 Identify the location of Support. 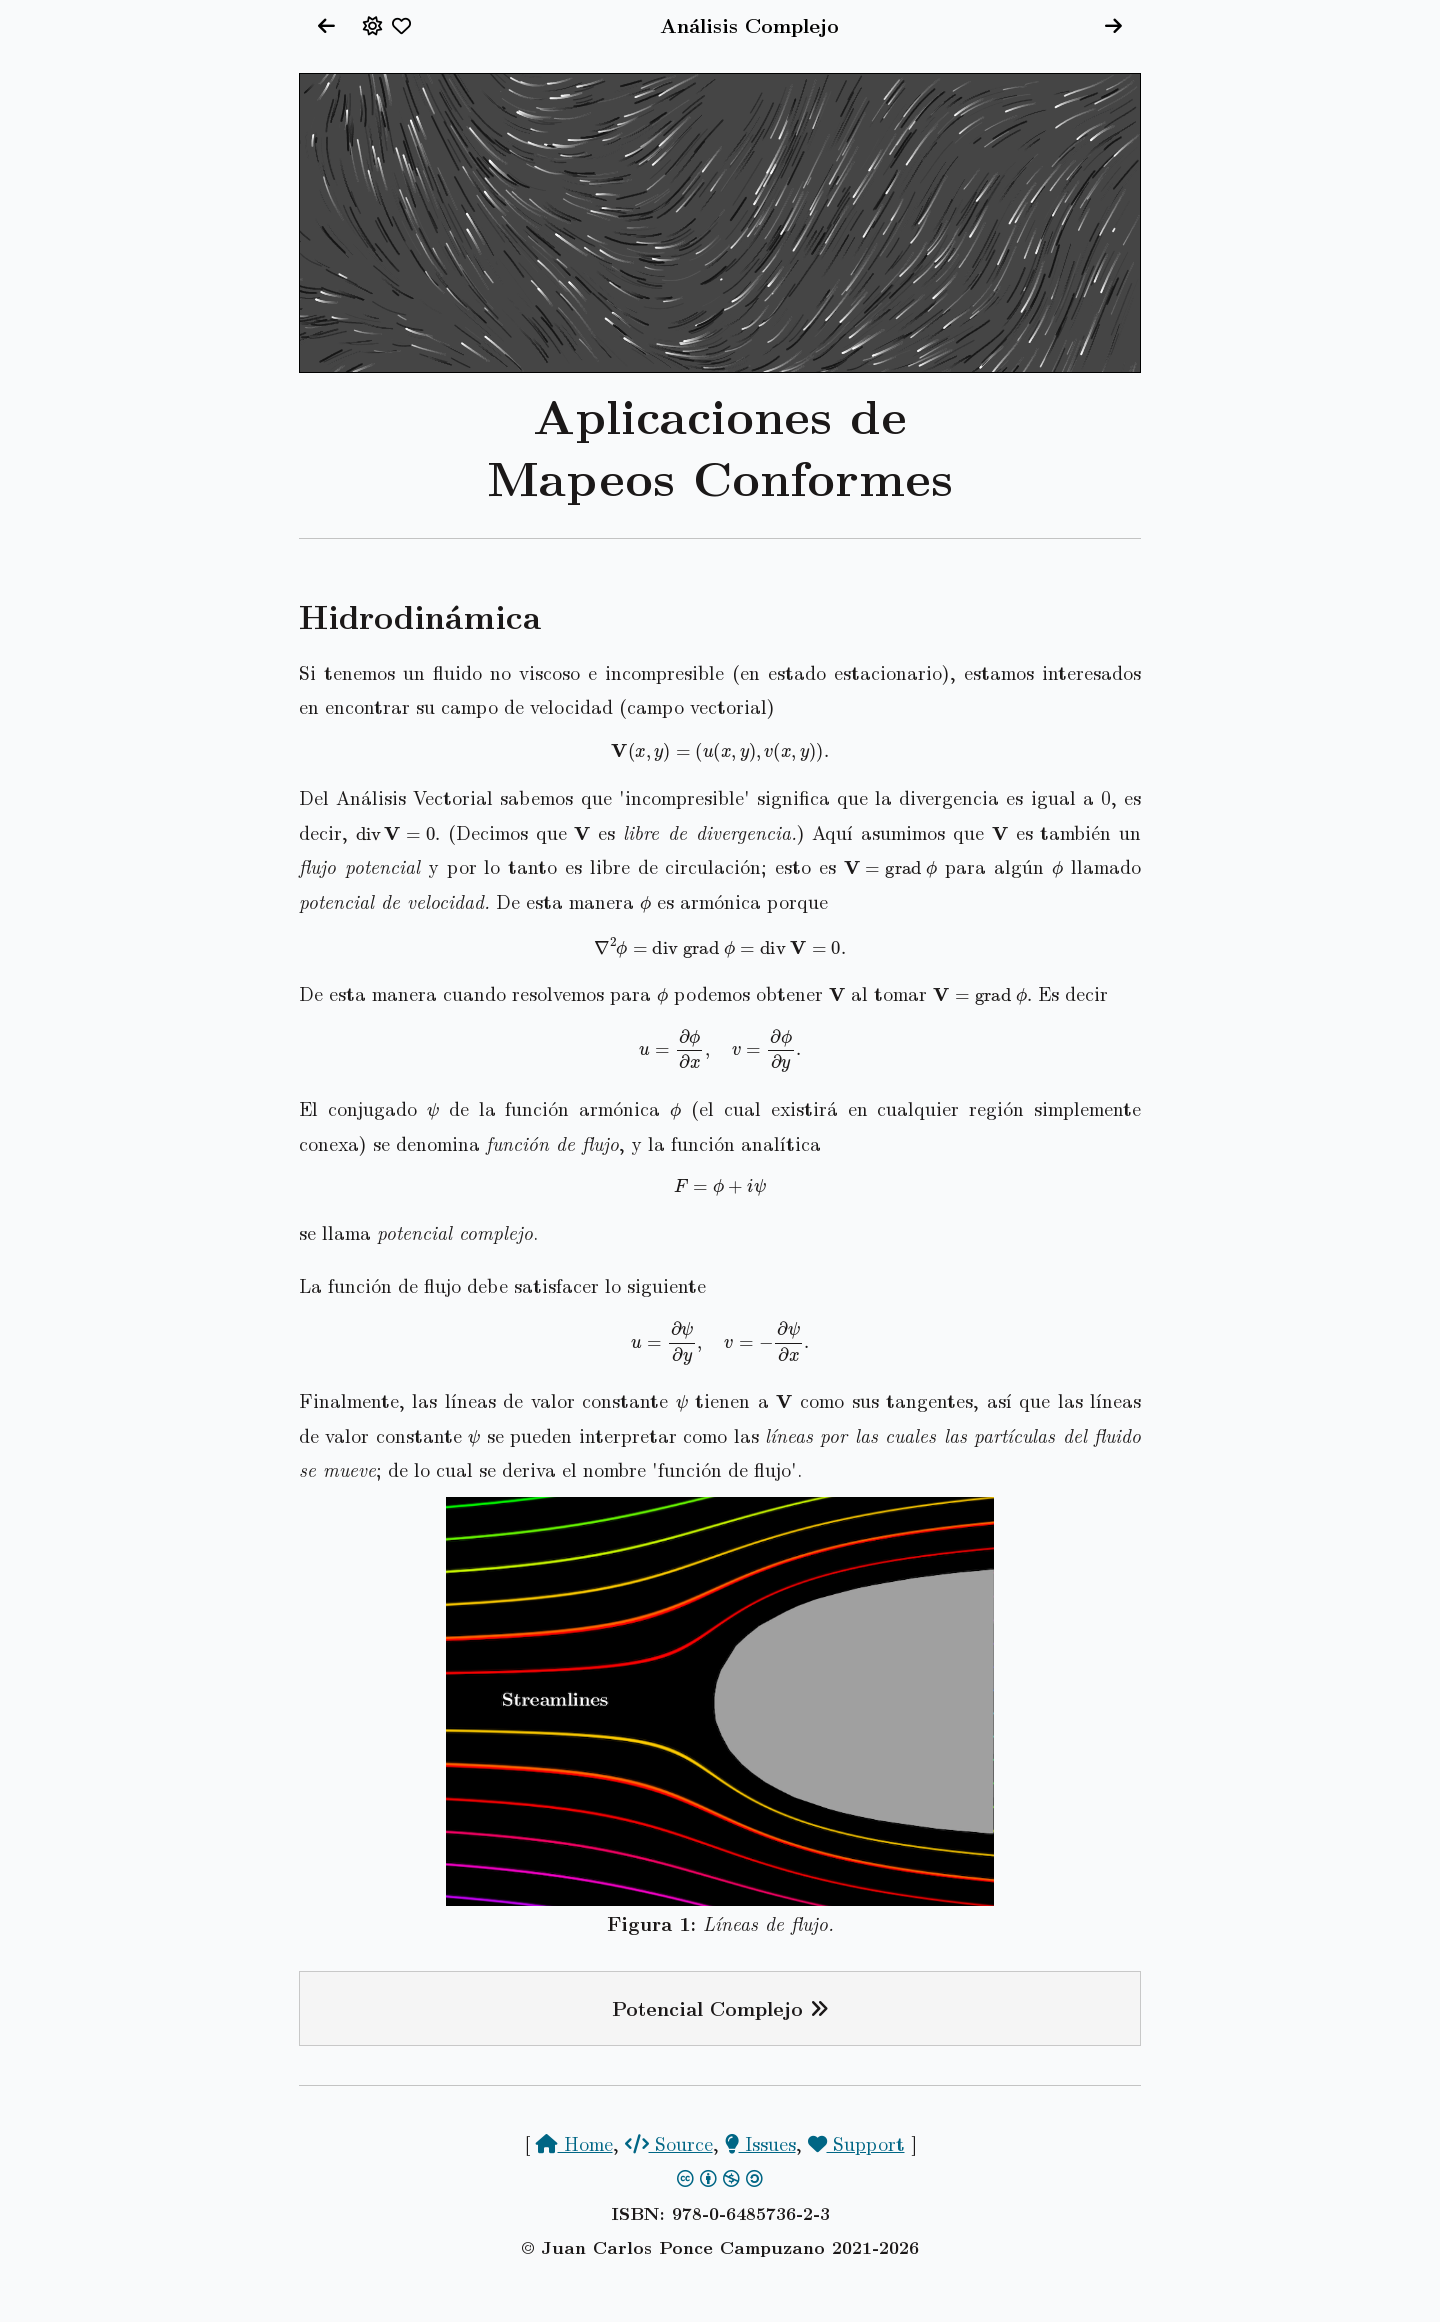
(856, 2143).